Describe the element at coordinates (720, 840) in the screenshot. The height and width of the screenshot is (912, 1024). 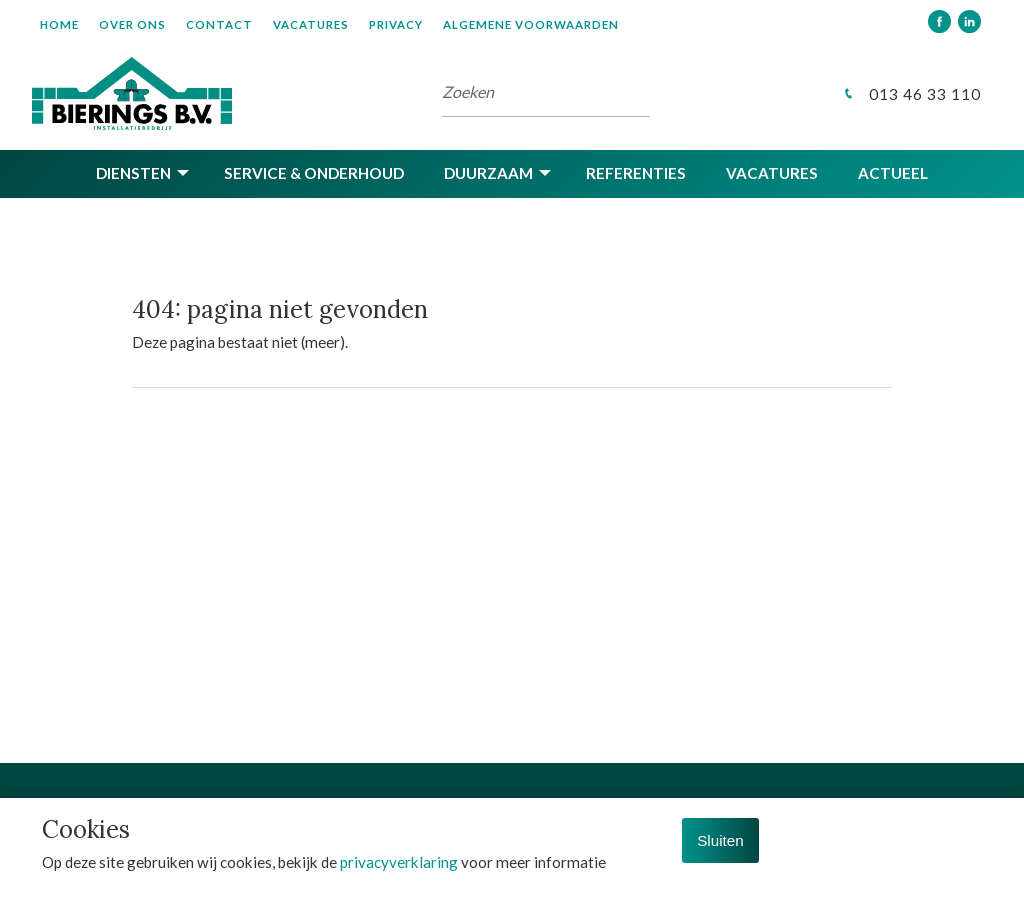
I see `Sluiten` at that location.